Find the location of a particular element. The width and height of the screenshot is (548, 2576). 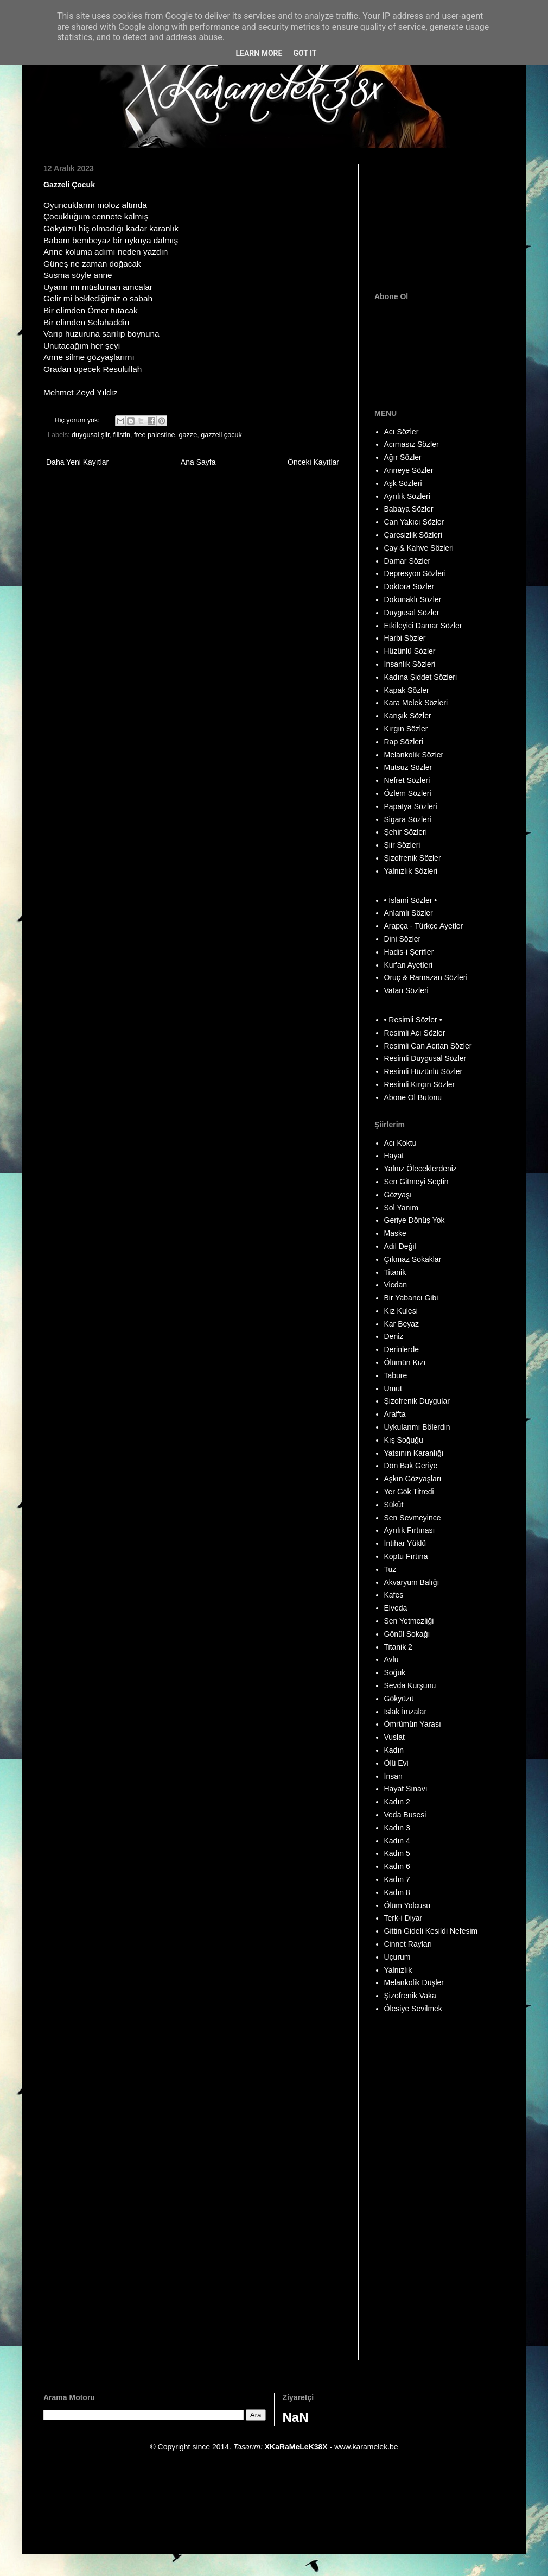

Önceki Kayıtlar is located at coordinates (313, 462).